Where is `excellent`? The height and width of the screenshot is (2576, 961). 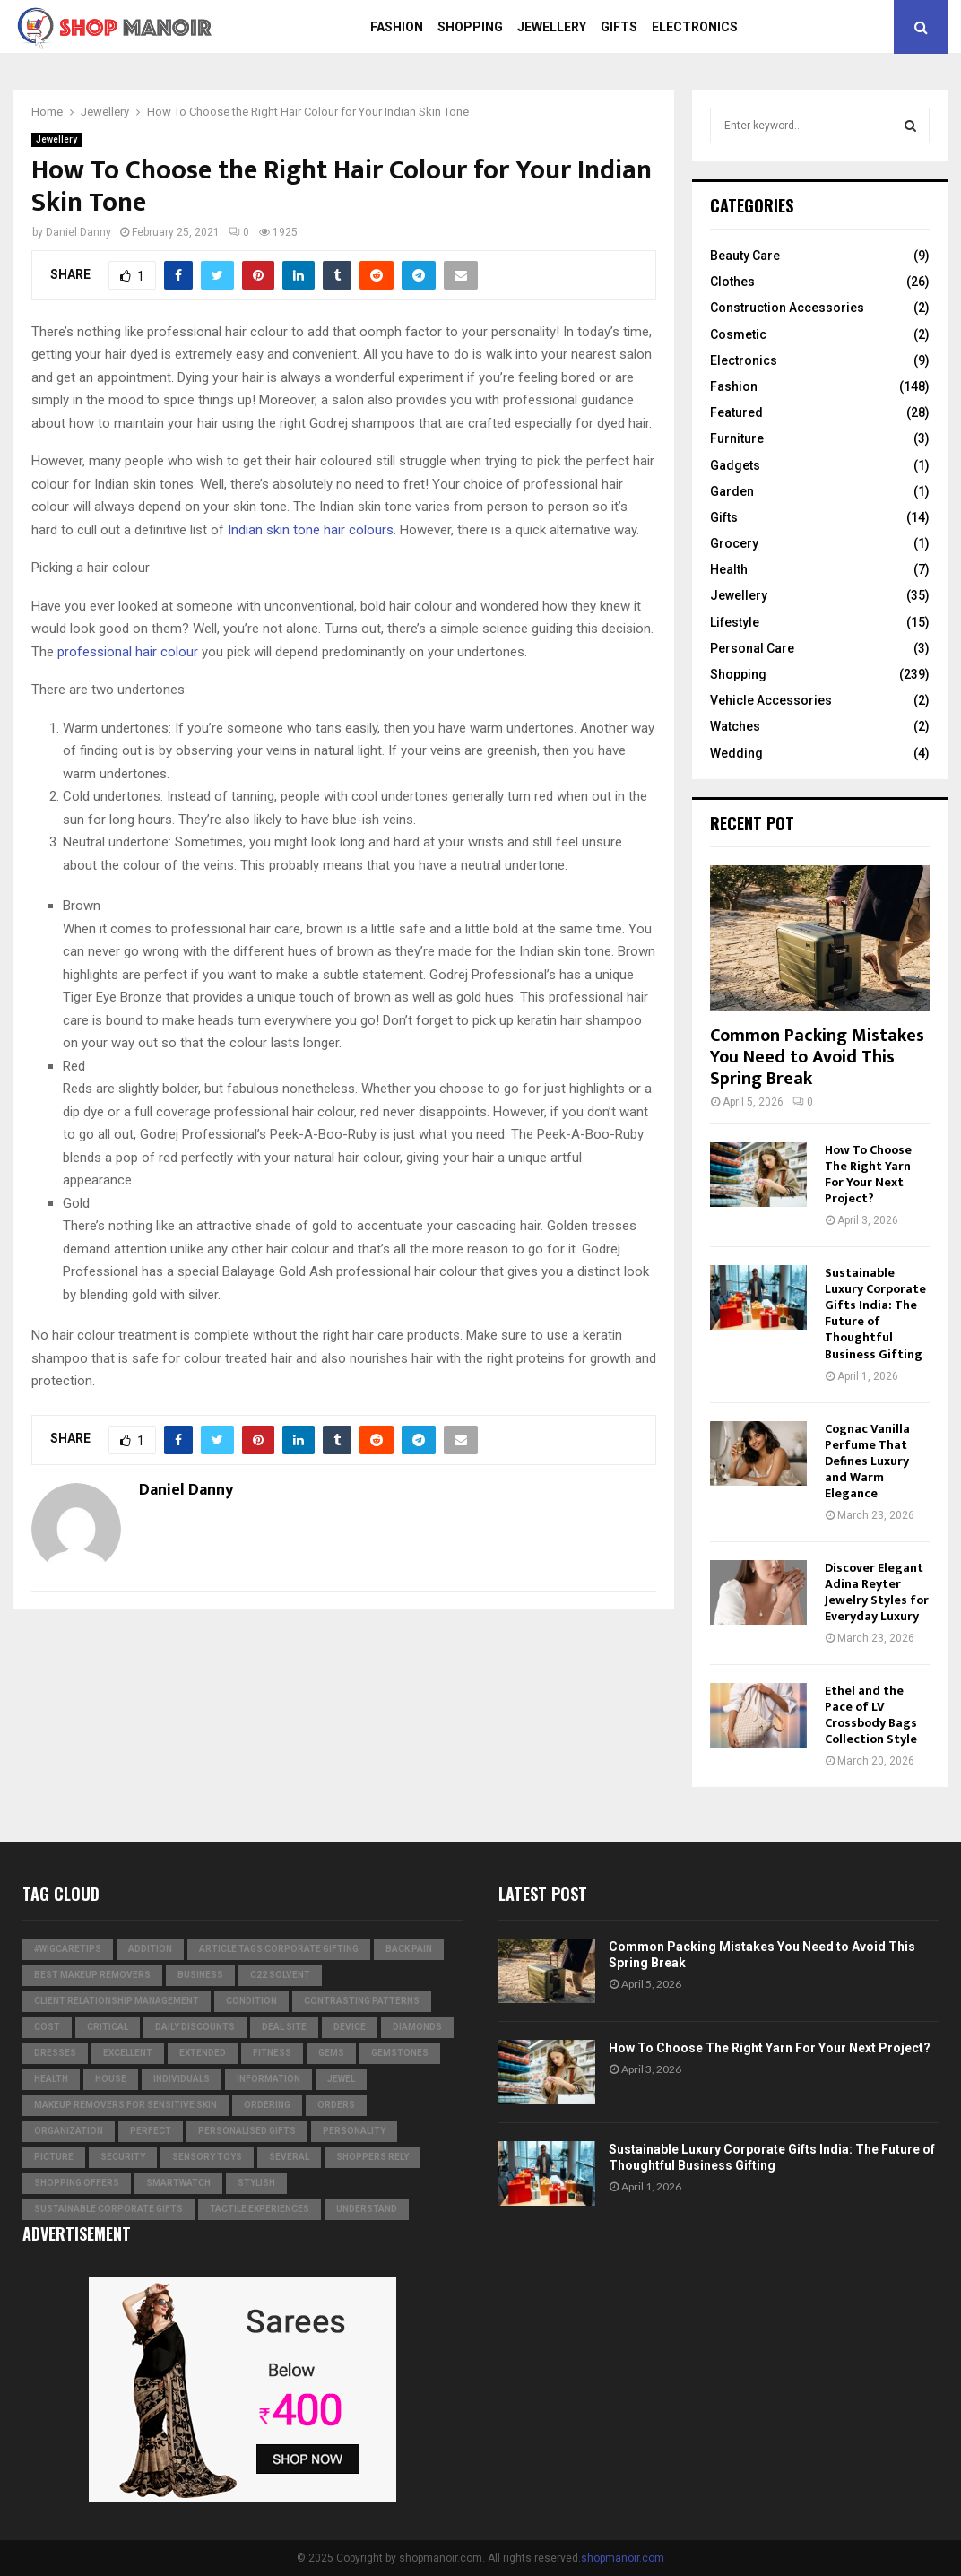
excellent is located at coordinates (127, 2053).